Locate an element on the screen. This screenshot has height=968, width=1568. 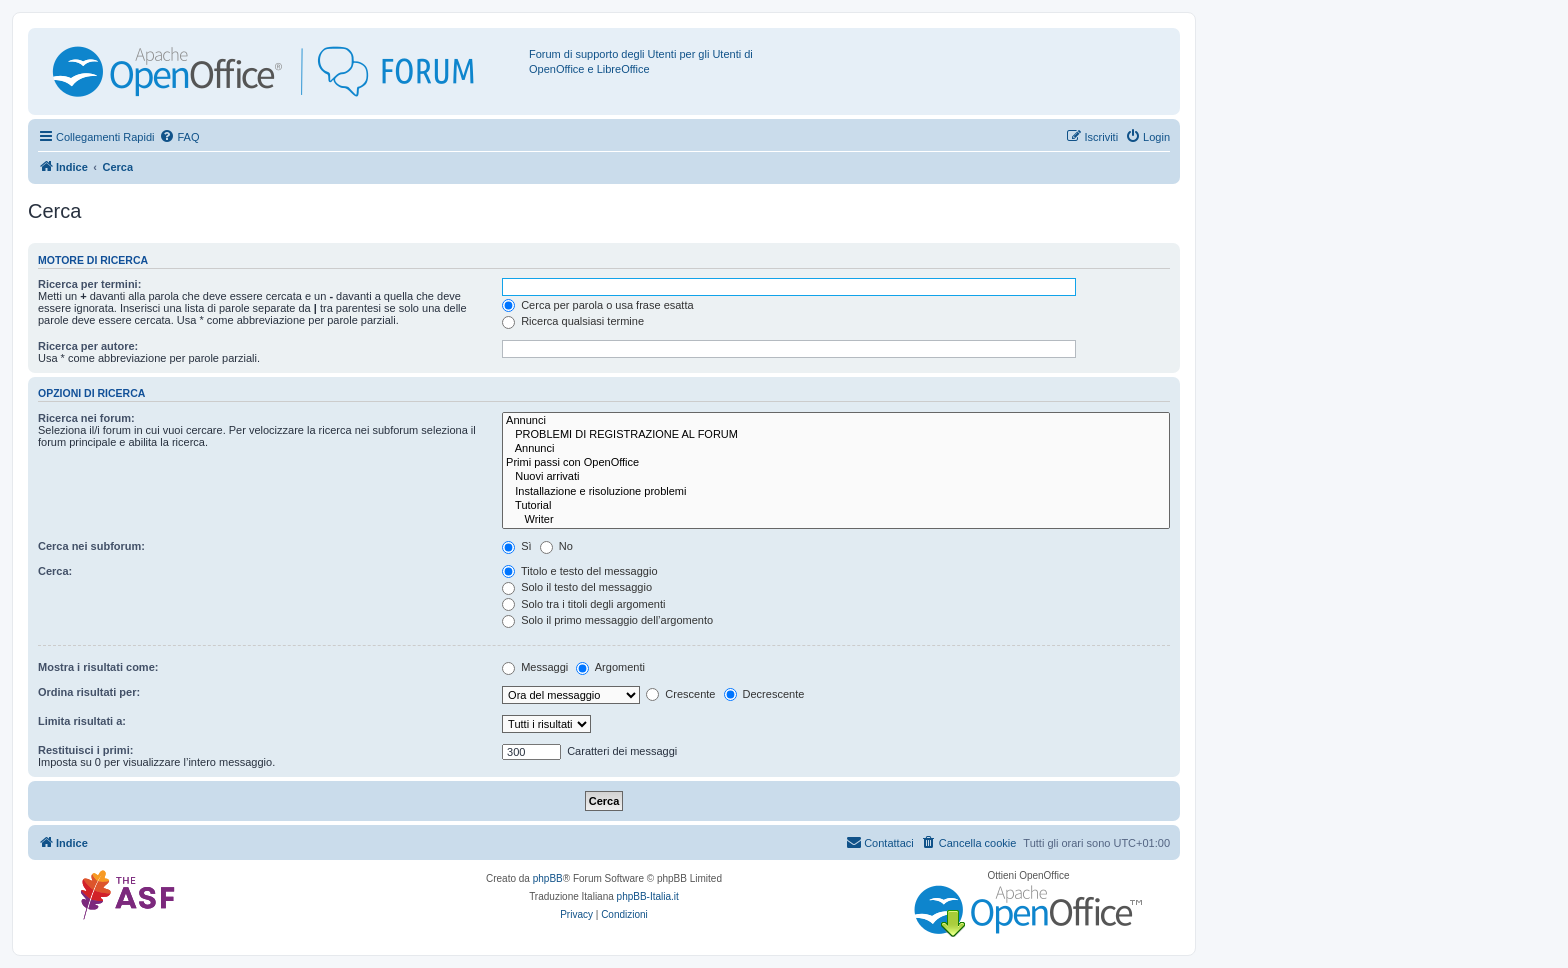
Cerca: is located at coordinates (55, 571).